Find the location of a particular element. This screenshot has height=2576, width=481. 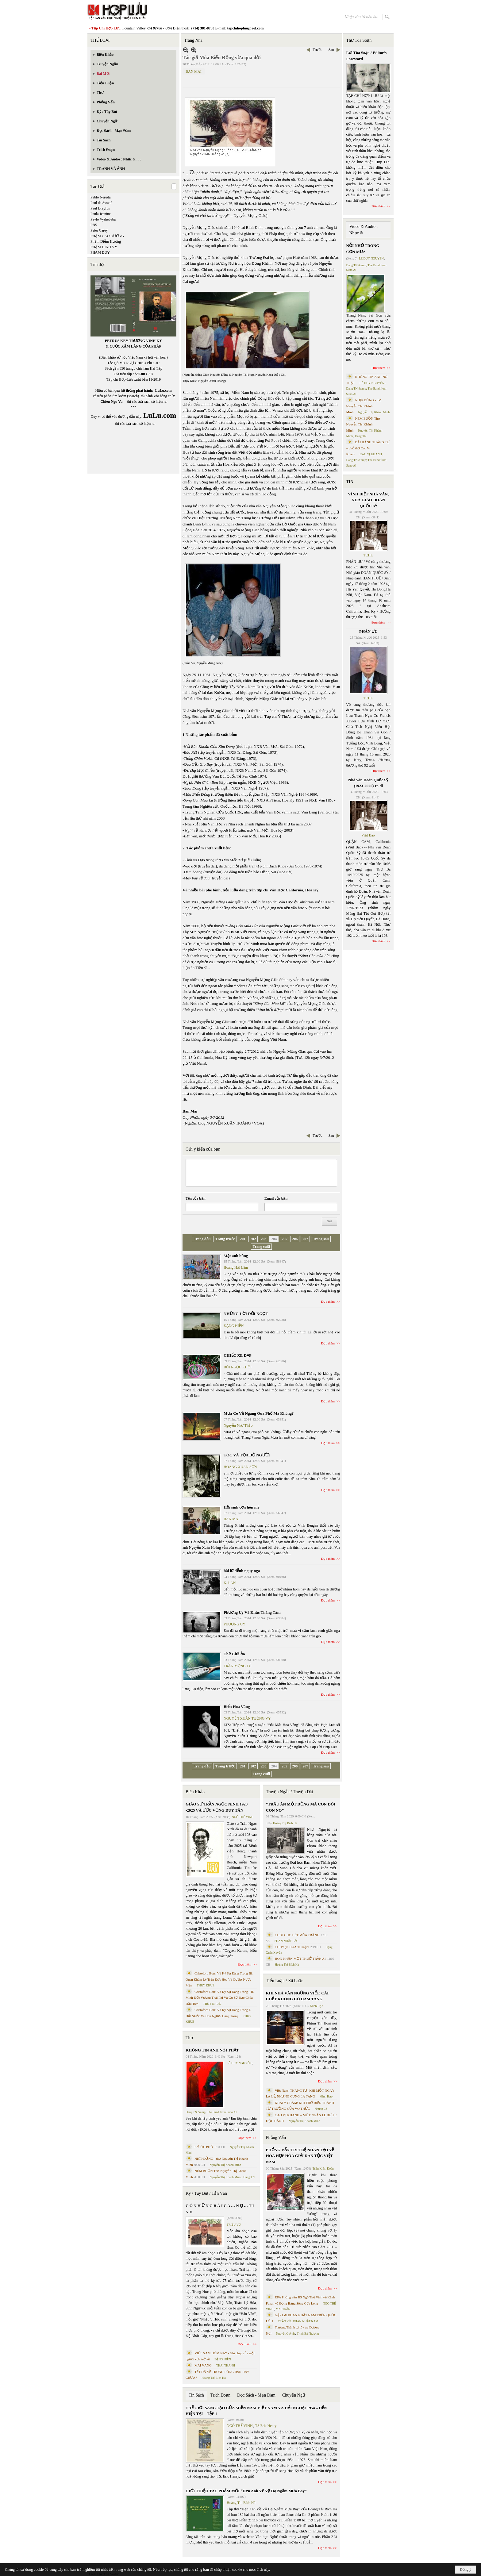

MAI VÀNG is located at coordinates (203, 2365).